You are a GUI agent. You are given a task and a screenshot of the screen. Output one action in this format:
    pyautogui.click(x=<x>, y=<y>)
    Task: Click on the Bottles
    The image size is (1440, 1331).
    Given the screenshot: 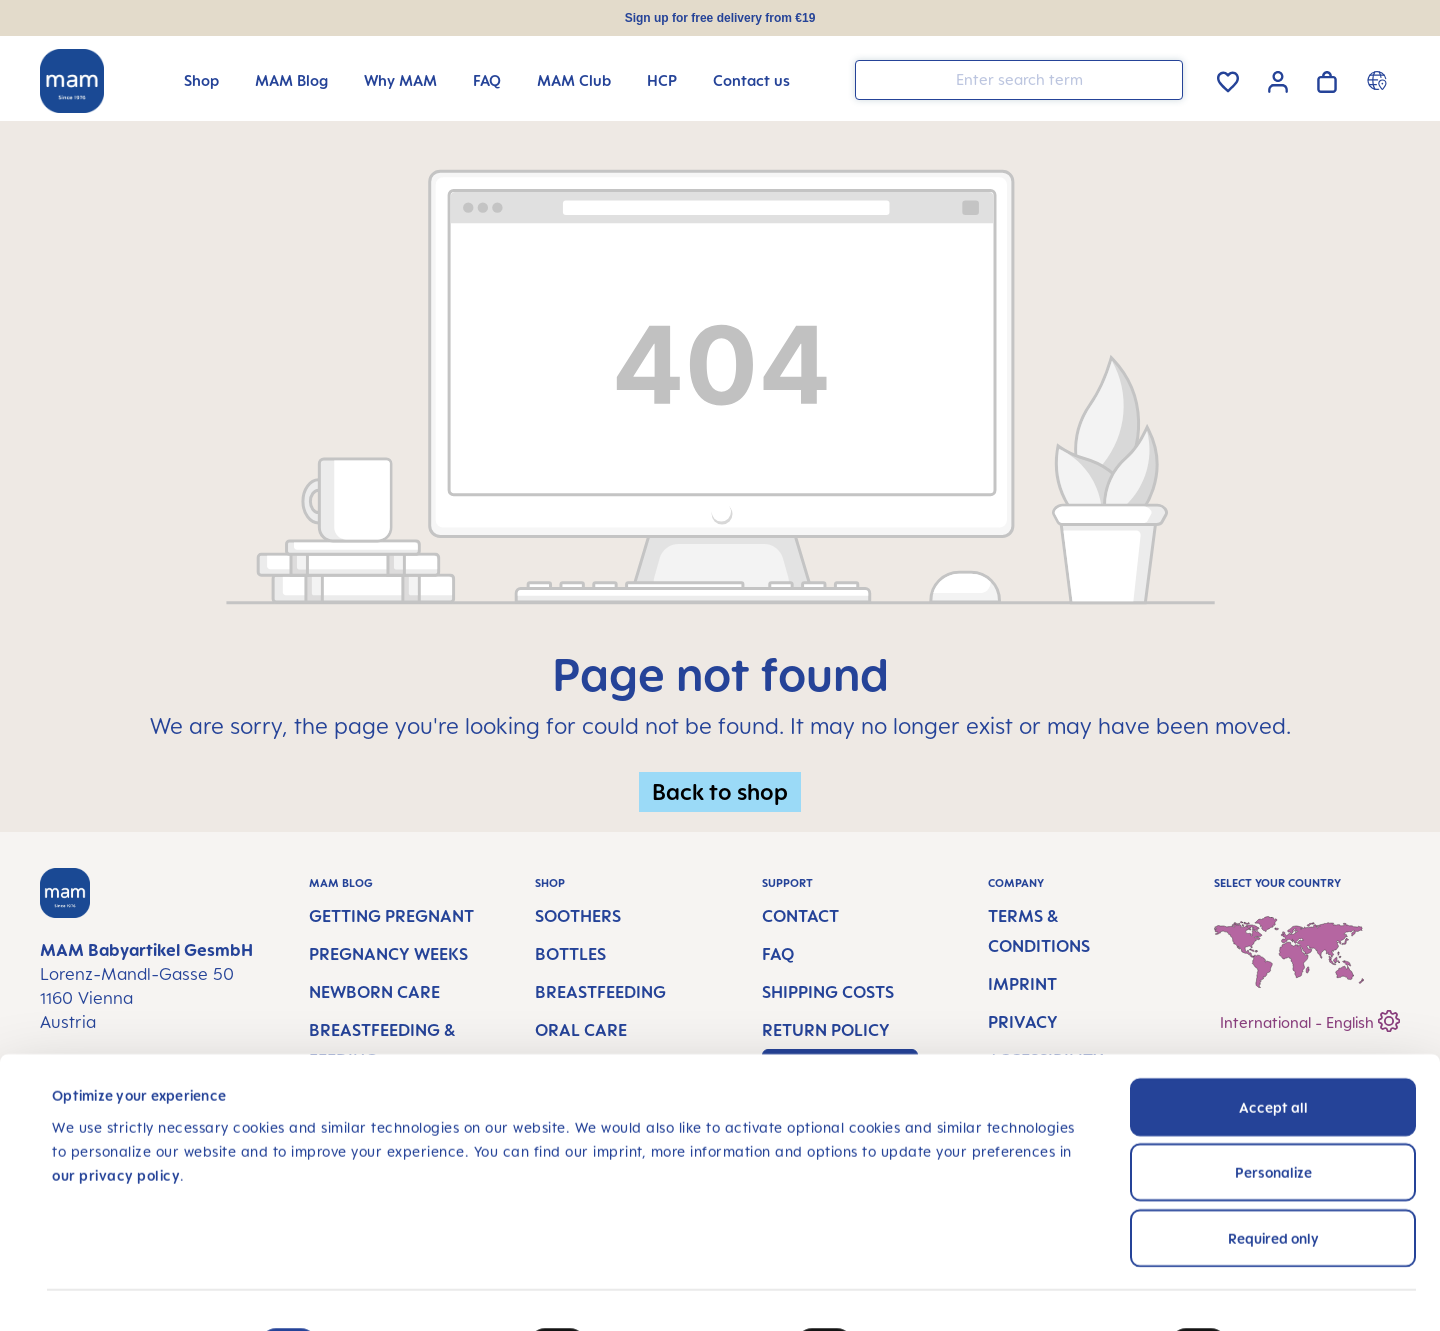 What is the action you would take?
    pyautogui.click(x=570, y=954)
    